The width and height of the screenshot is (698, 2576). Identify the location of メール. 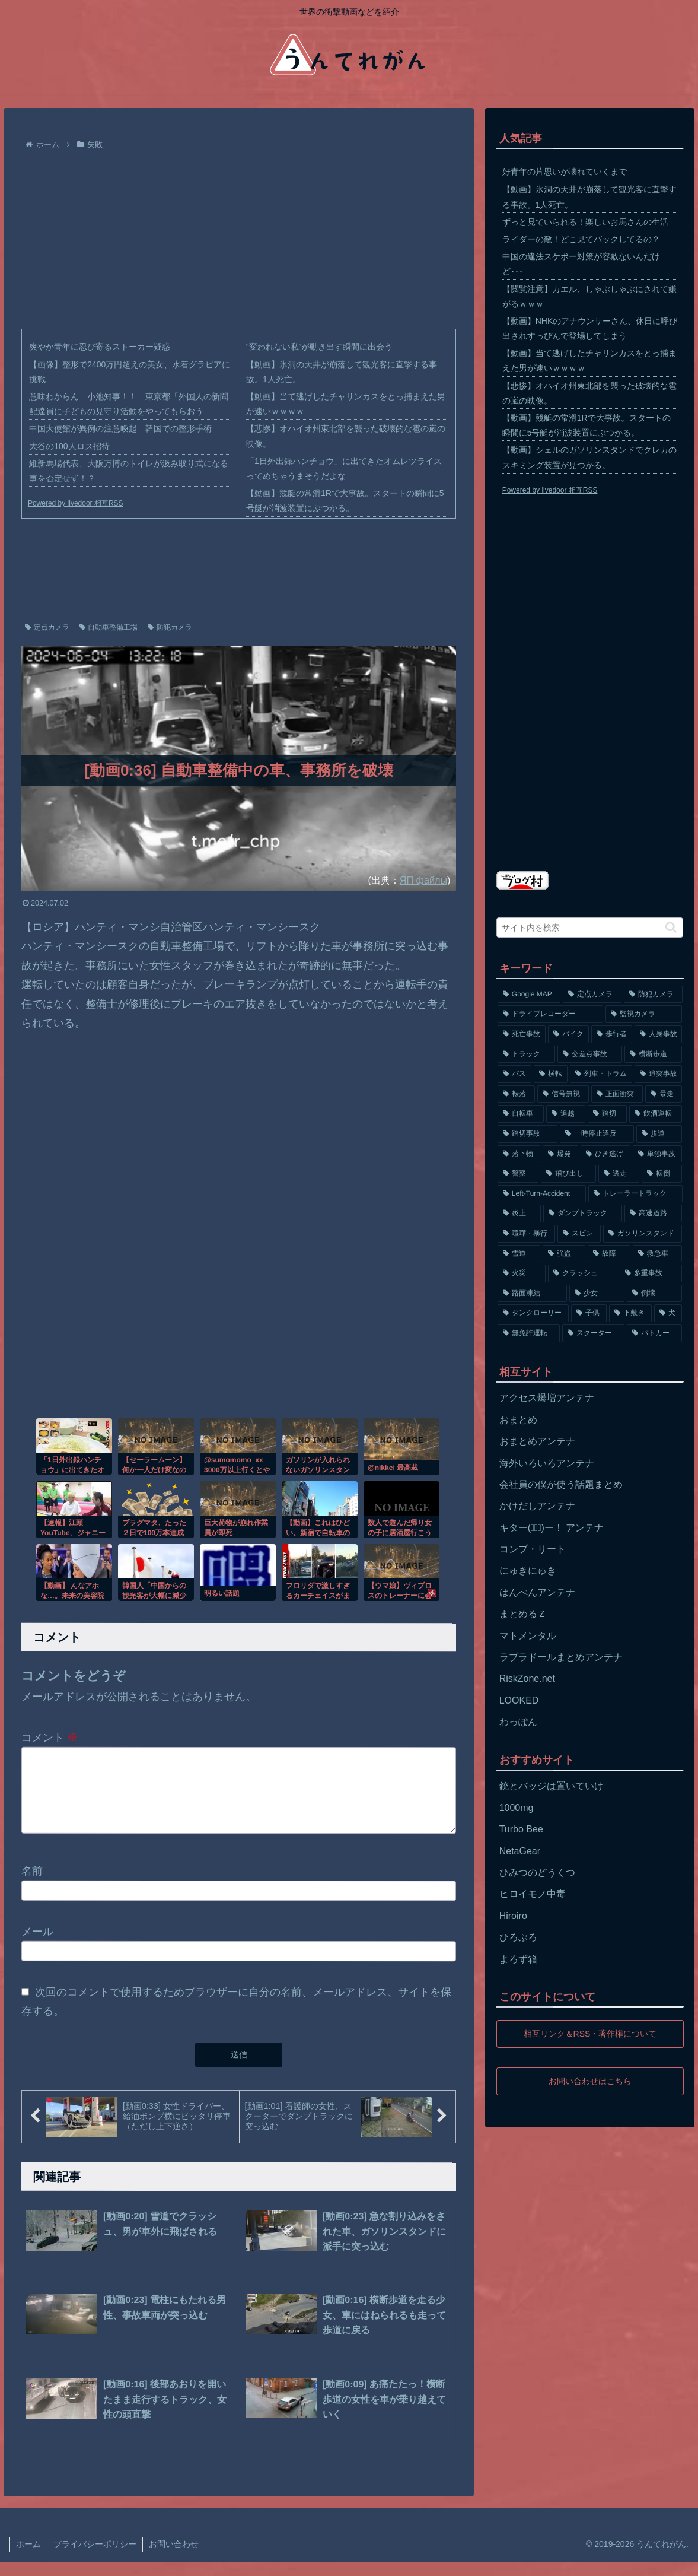
(37, 1946).